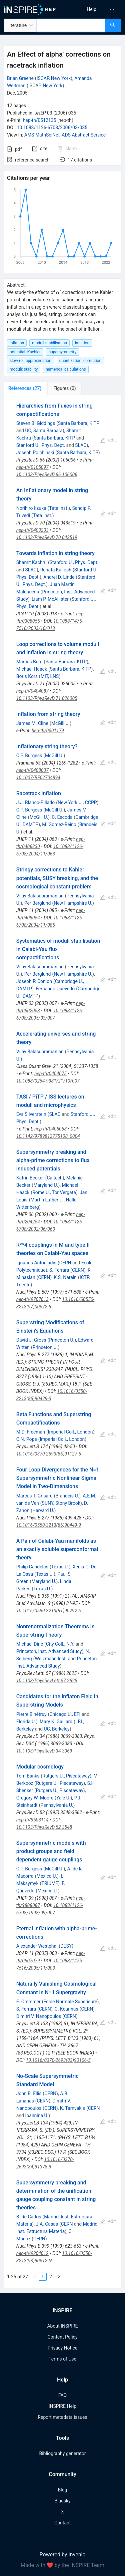  I want to click on Terms of Use, so click(62, 2359).